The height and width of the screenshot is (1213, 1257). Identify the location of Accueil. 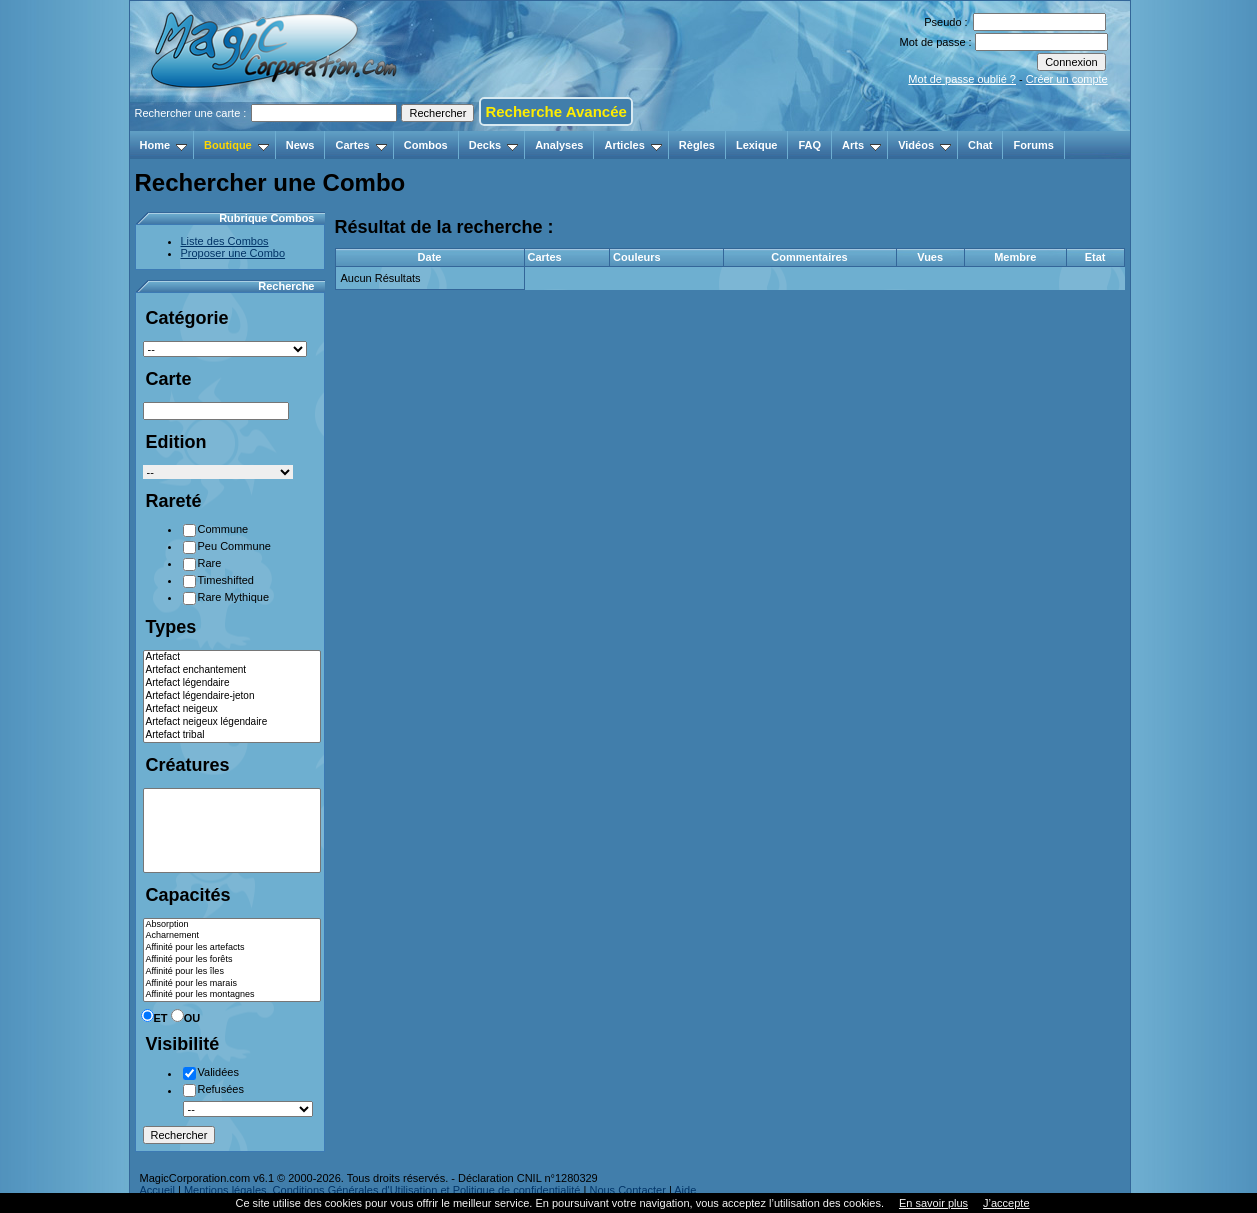
(157, 1190).